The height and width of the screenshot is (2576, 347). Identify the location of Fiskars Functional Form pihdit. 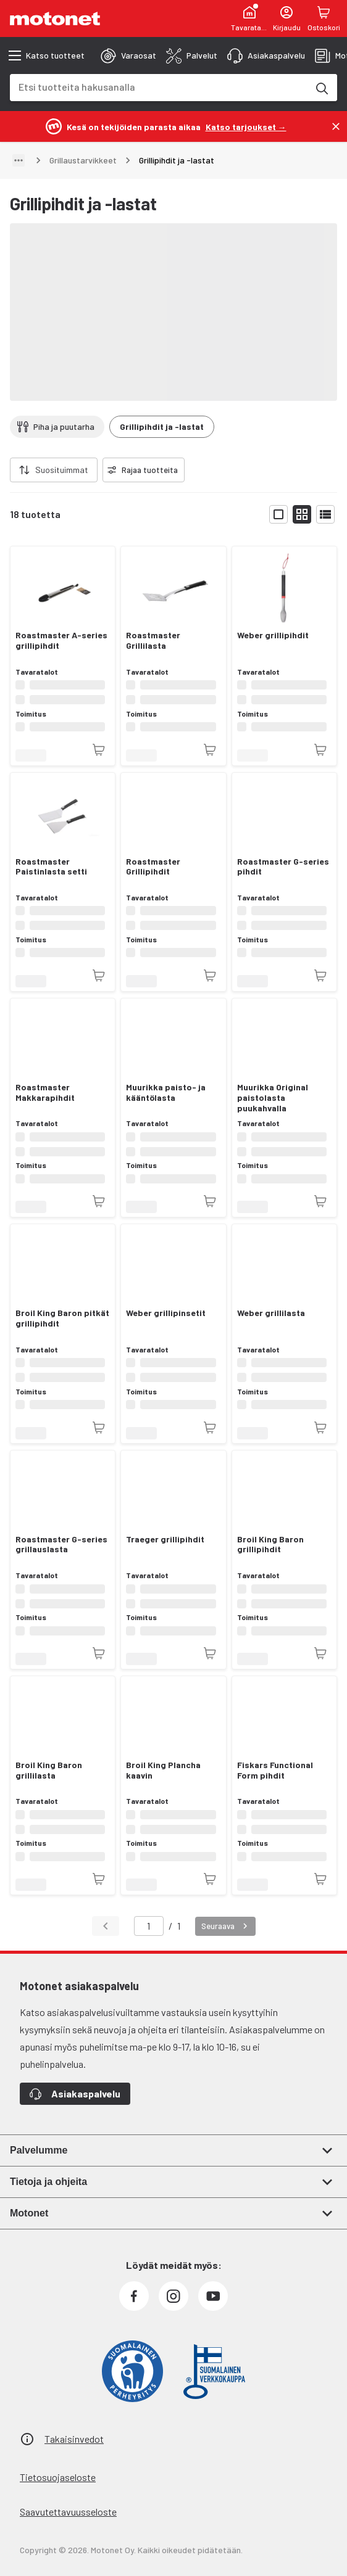
(275, 1770).